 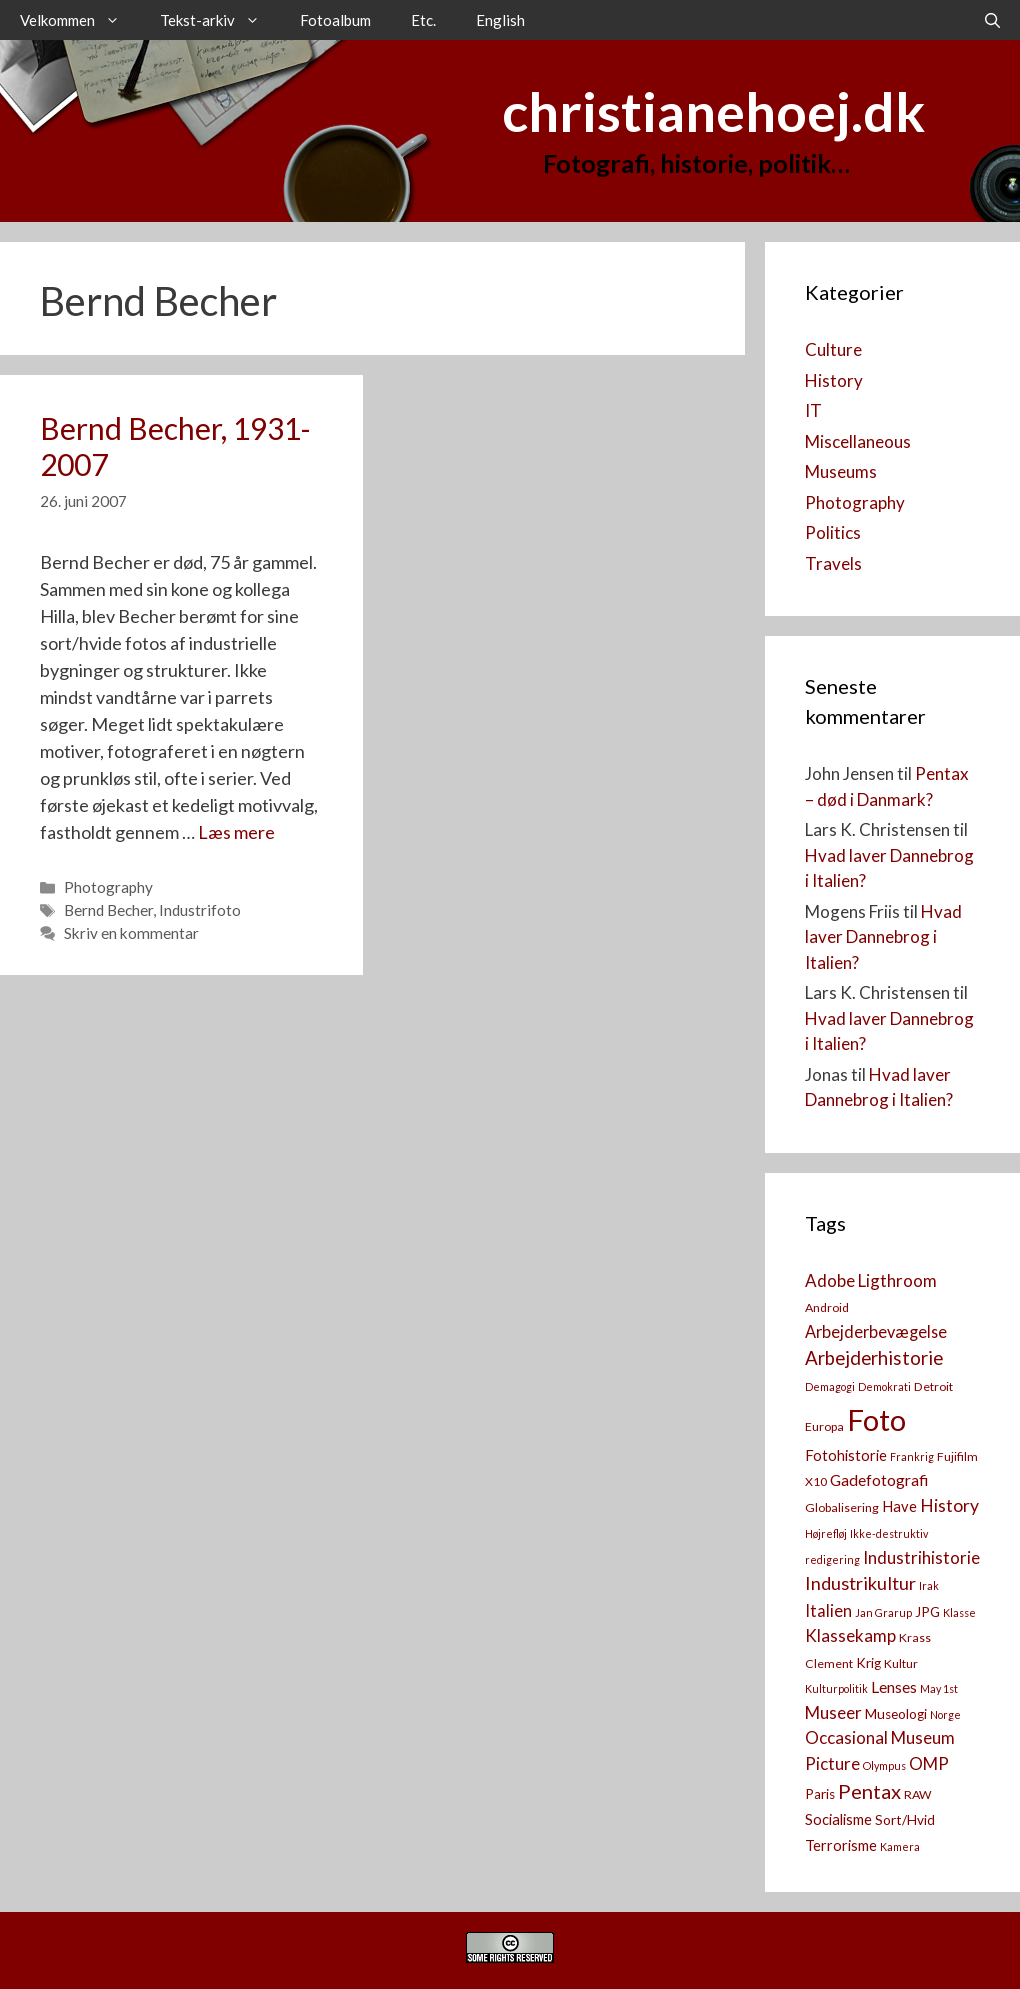 What do you see at coordinates (80, 20) in the screenshot?
I see `Velkommen` at bounding box center [80, 20].